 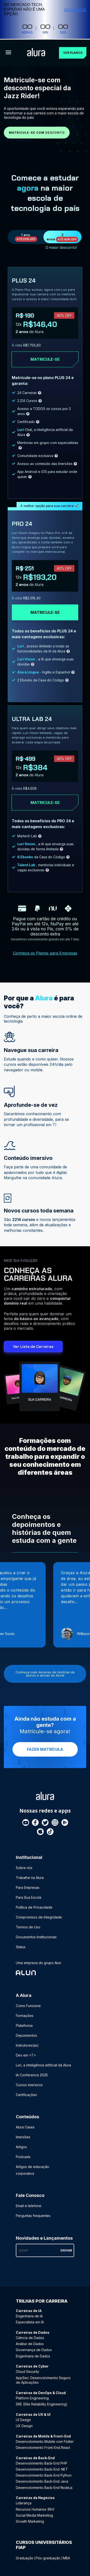 What do you see at coordinates (45, 1748) in the screenshot?
I see `Fazer Matrícula` at bounding box center [45, 1748].